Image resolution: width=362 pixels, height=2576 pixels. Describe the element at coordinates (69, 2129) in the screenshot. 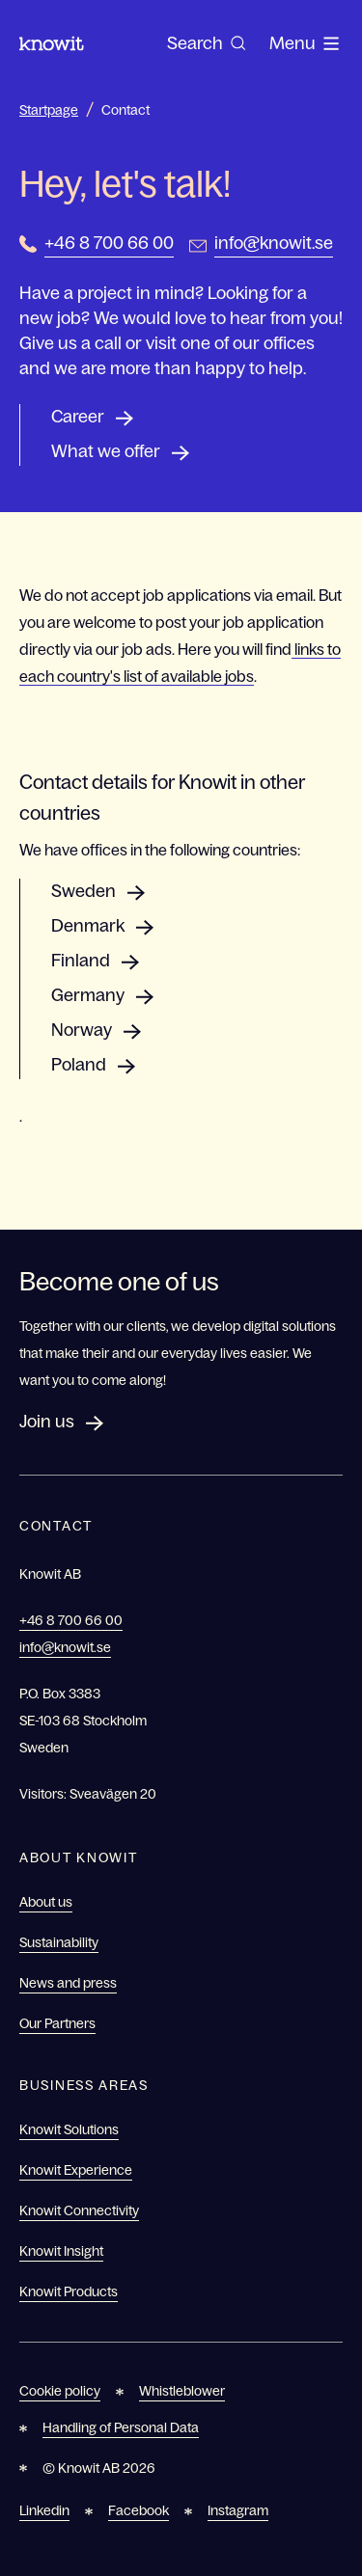

I see `Knowit Solutions` at that location.